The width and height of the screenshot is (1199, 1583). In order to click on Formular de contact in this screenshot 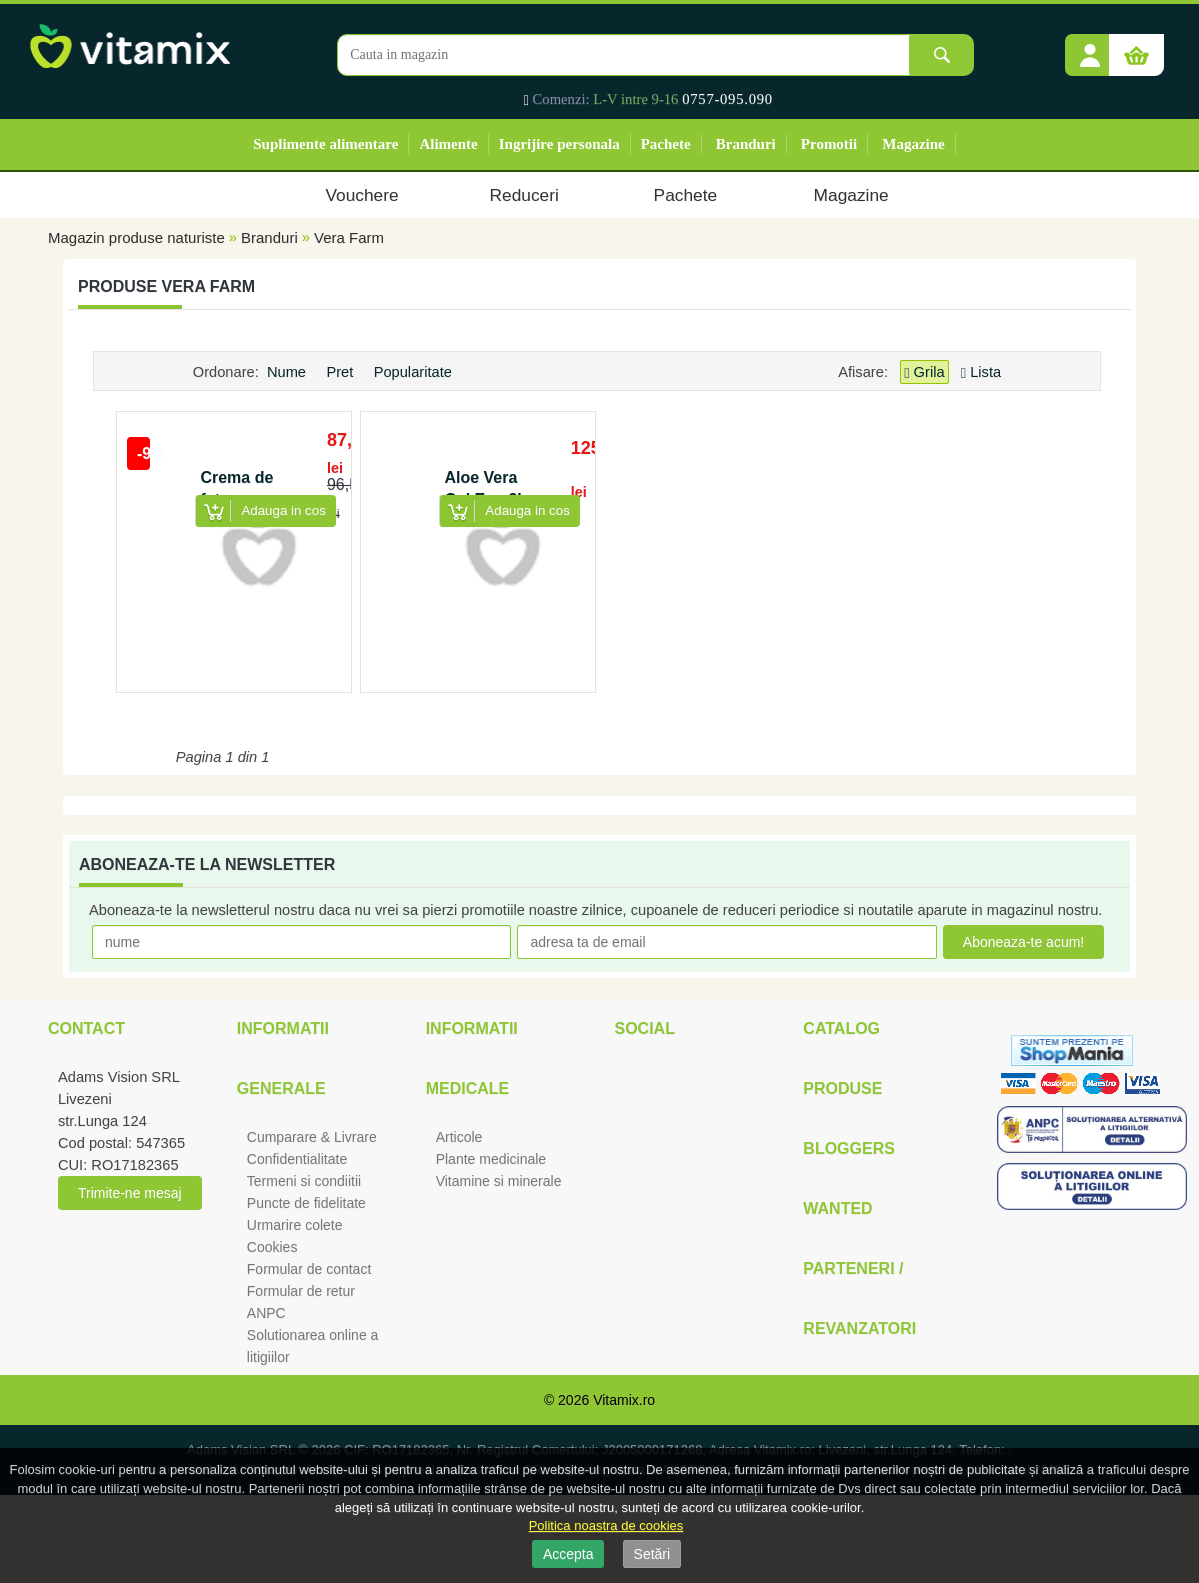, I will do `click(309, 1269)`.